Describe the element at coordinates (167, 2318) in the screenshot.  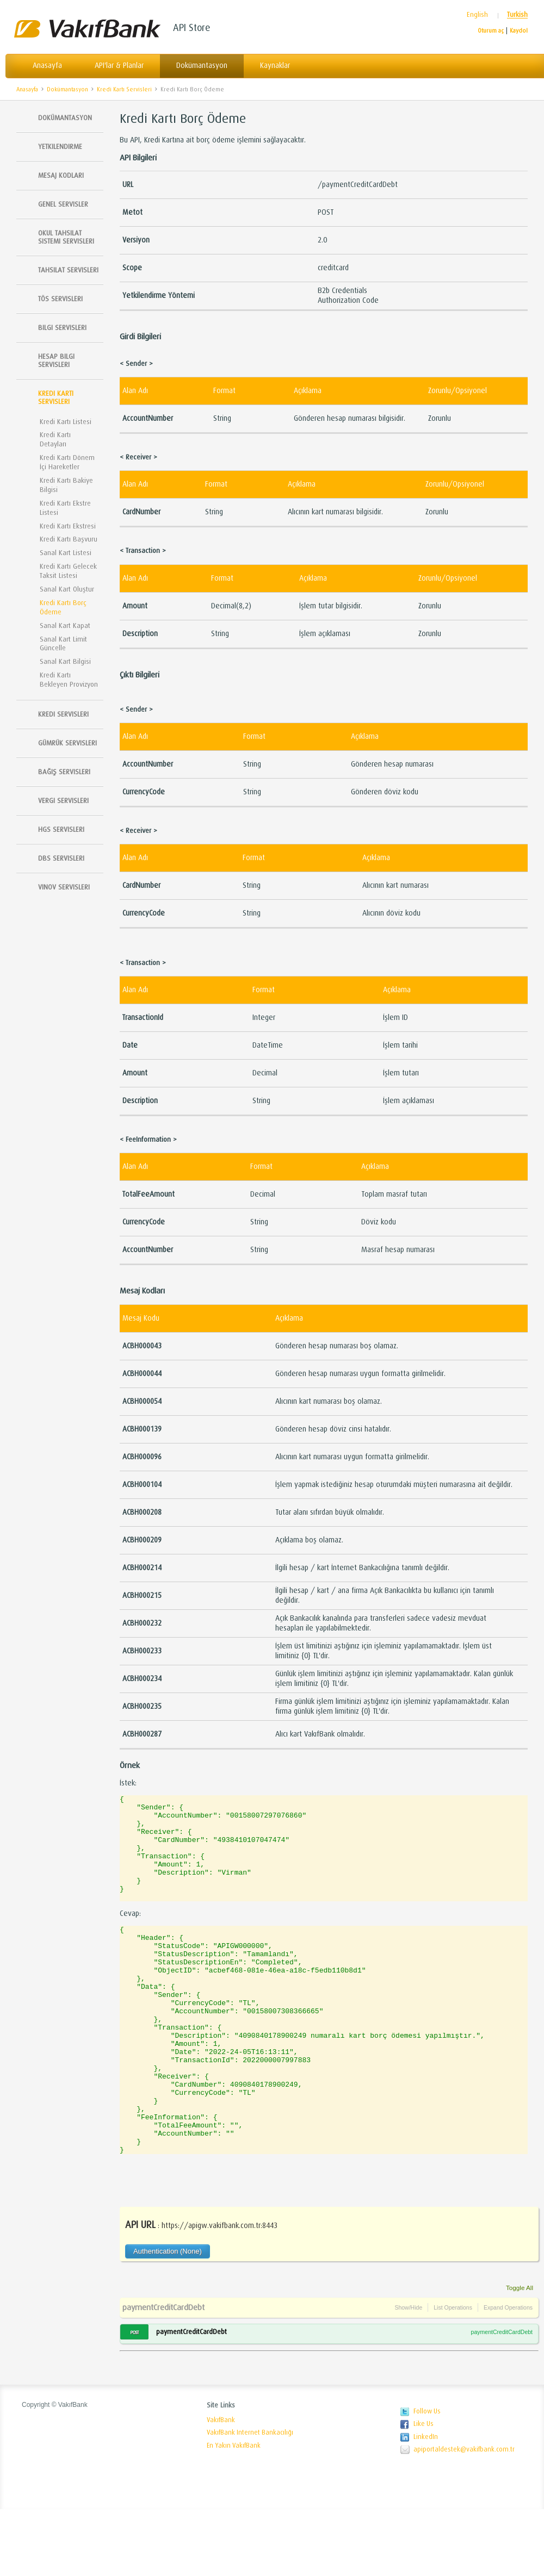
I see `Authentication (None)` at that location.